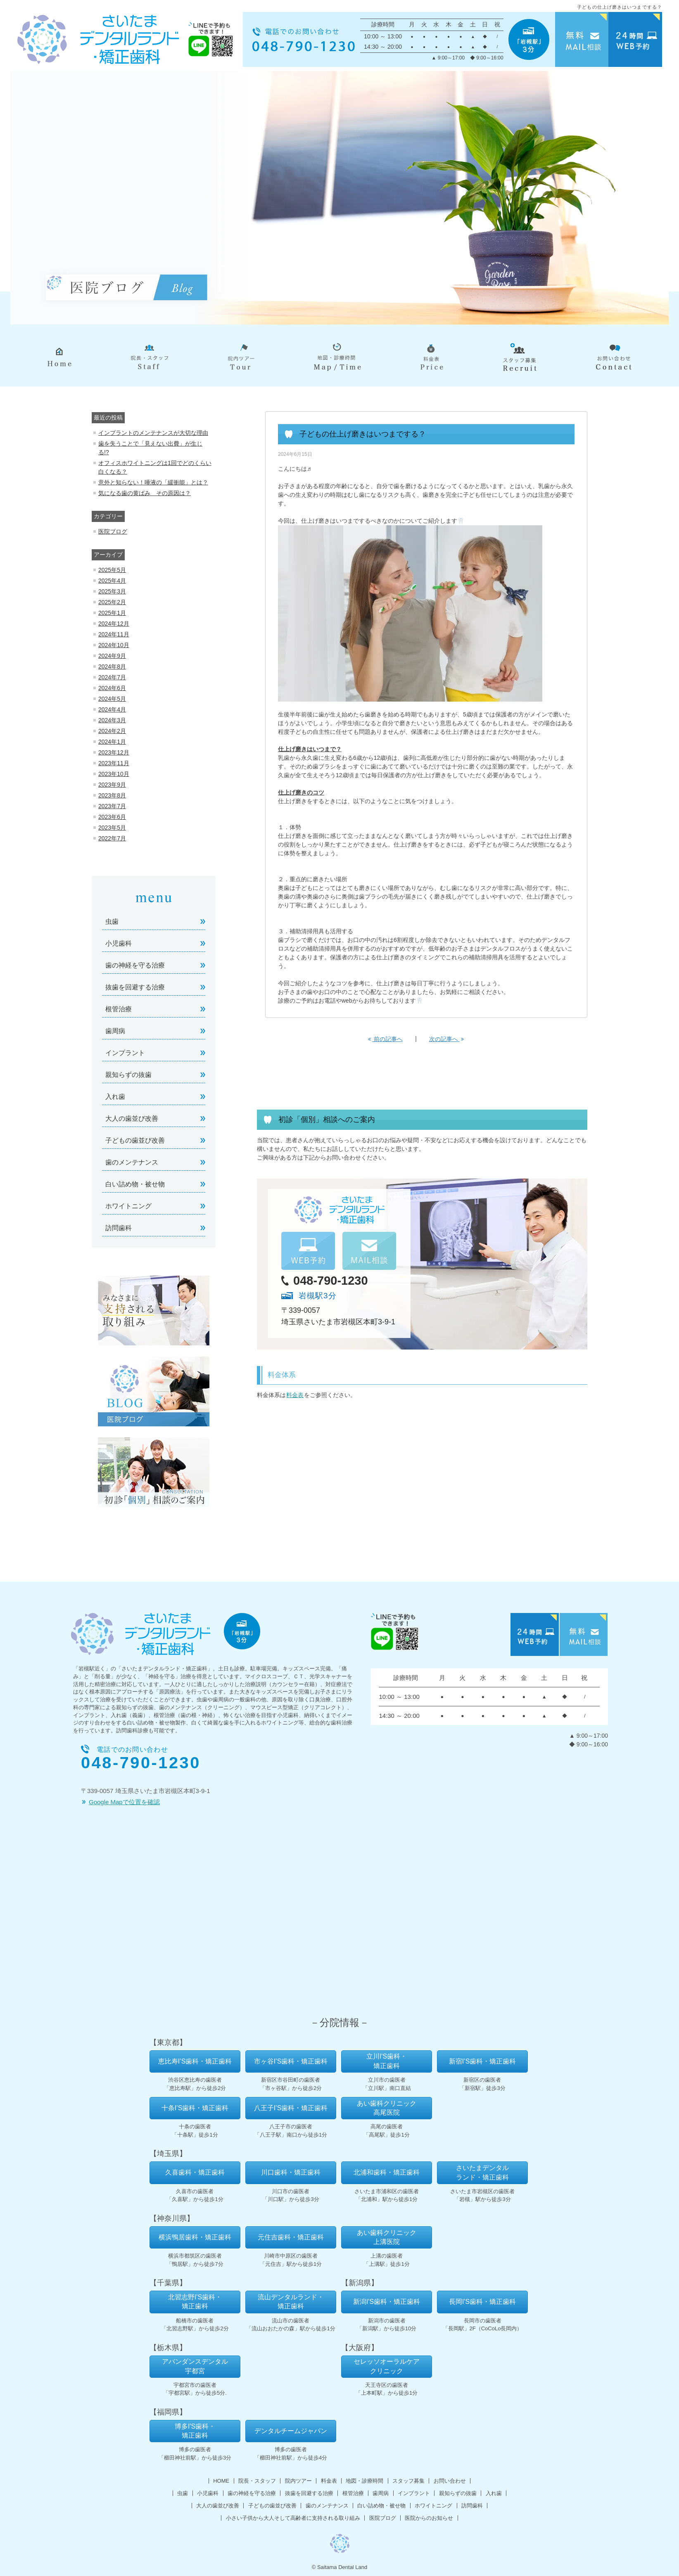 The width and height of the screenshot is (679, 2576). What do you see at coordinates (298, 2480) in the screenshot?
I see `院内ツアー` at bounding box center [298, 2480].